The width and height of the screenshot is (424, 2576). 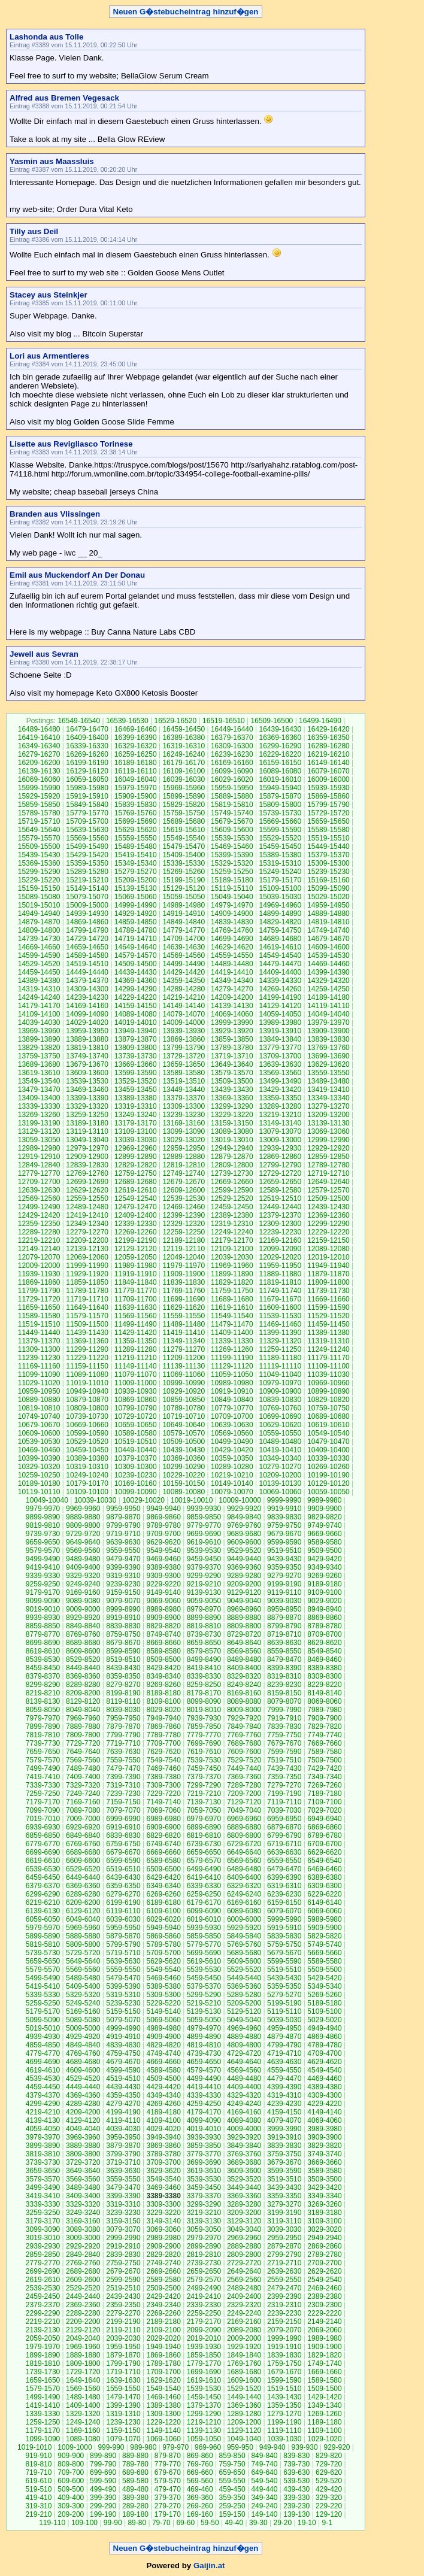 What do you see at coordinates (324, 1793) in the screenshot?
I see `7189-7180` at bounding box center [324, 1793].